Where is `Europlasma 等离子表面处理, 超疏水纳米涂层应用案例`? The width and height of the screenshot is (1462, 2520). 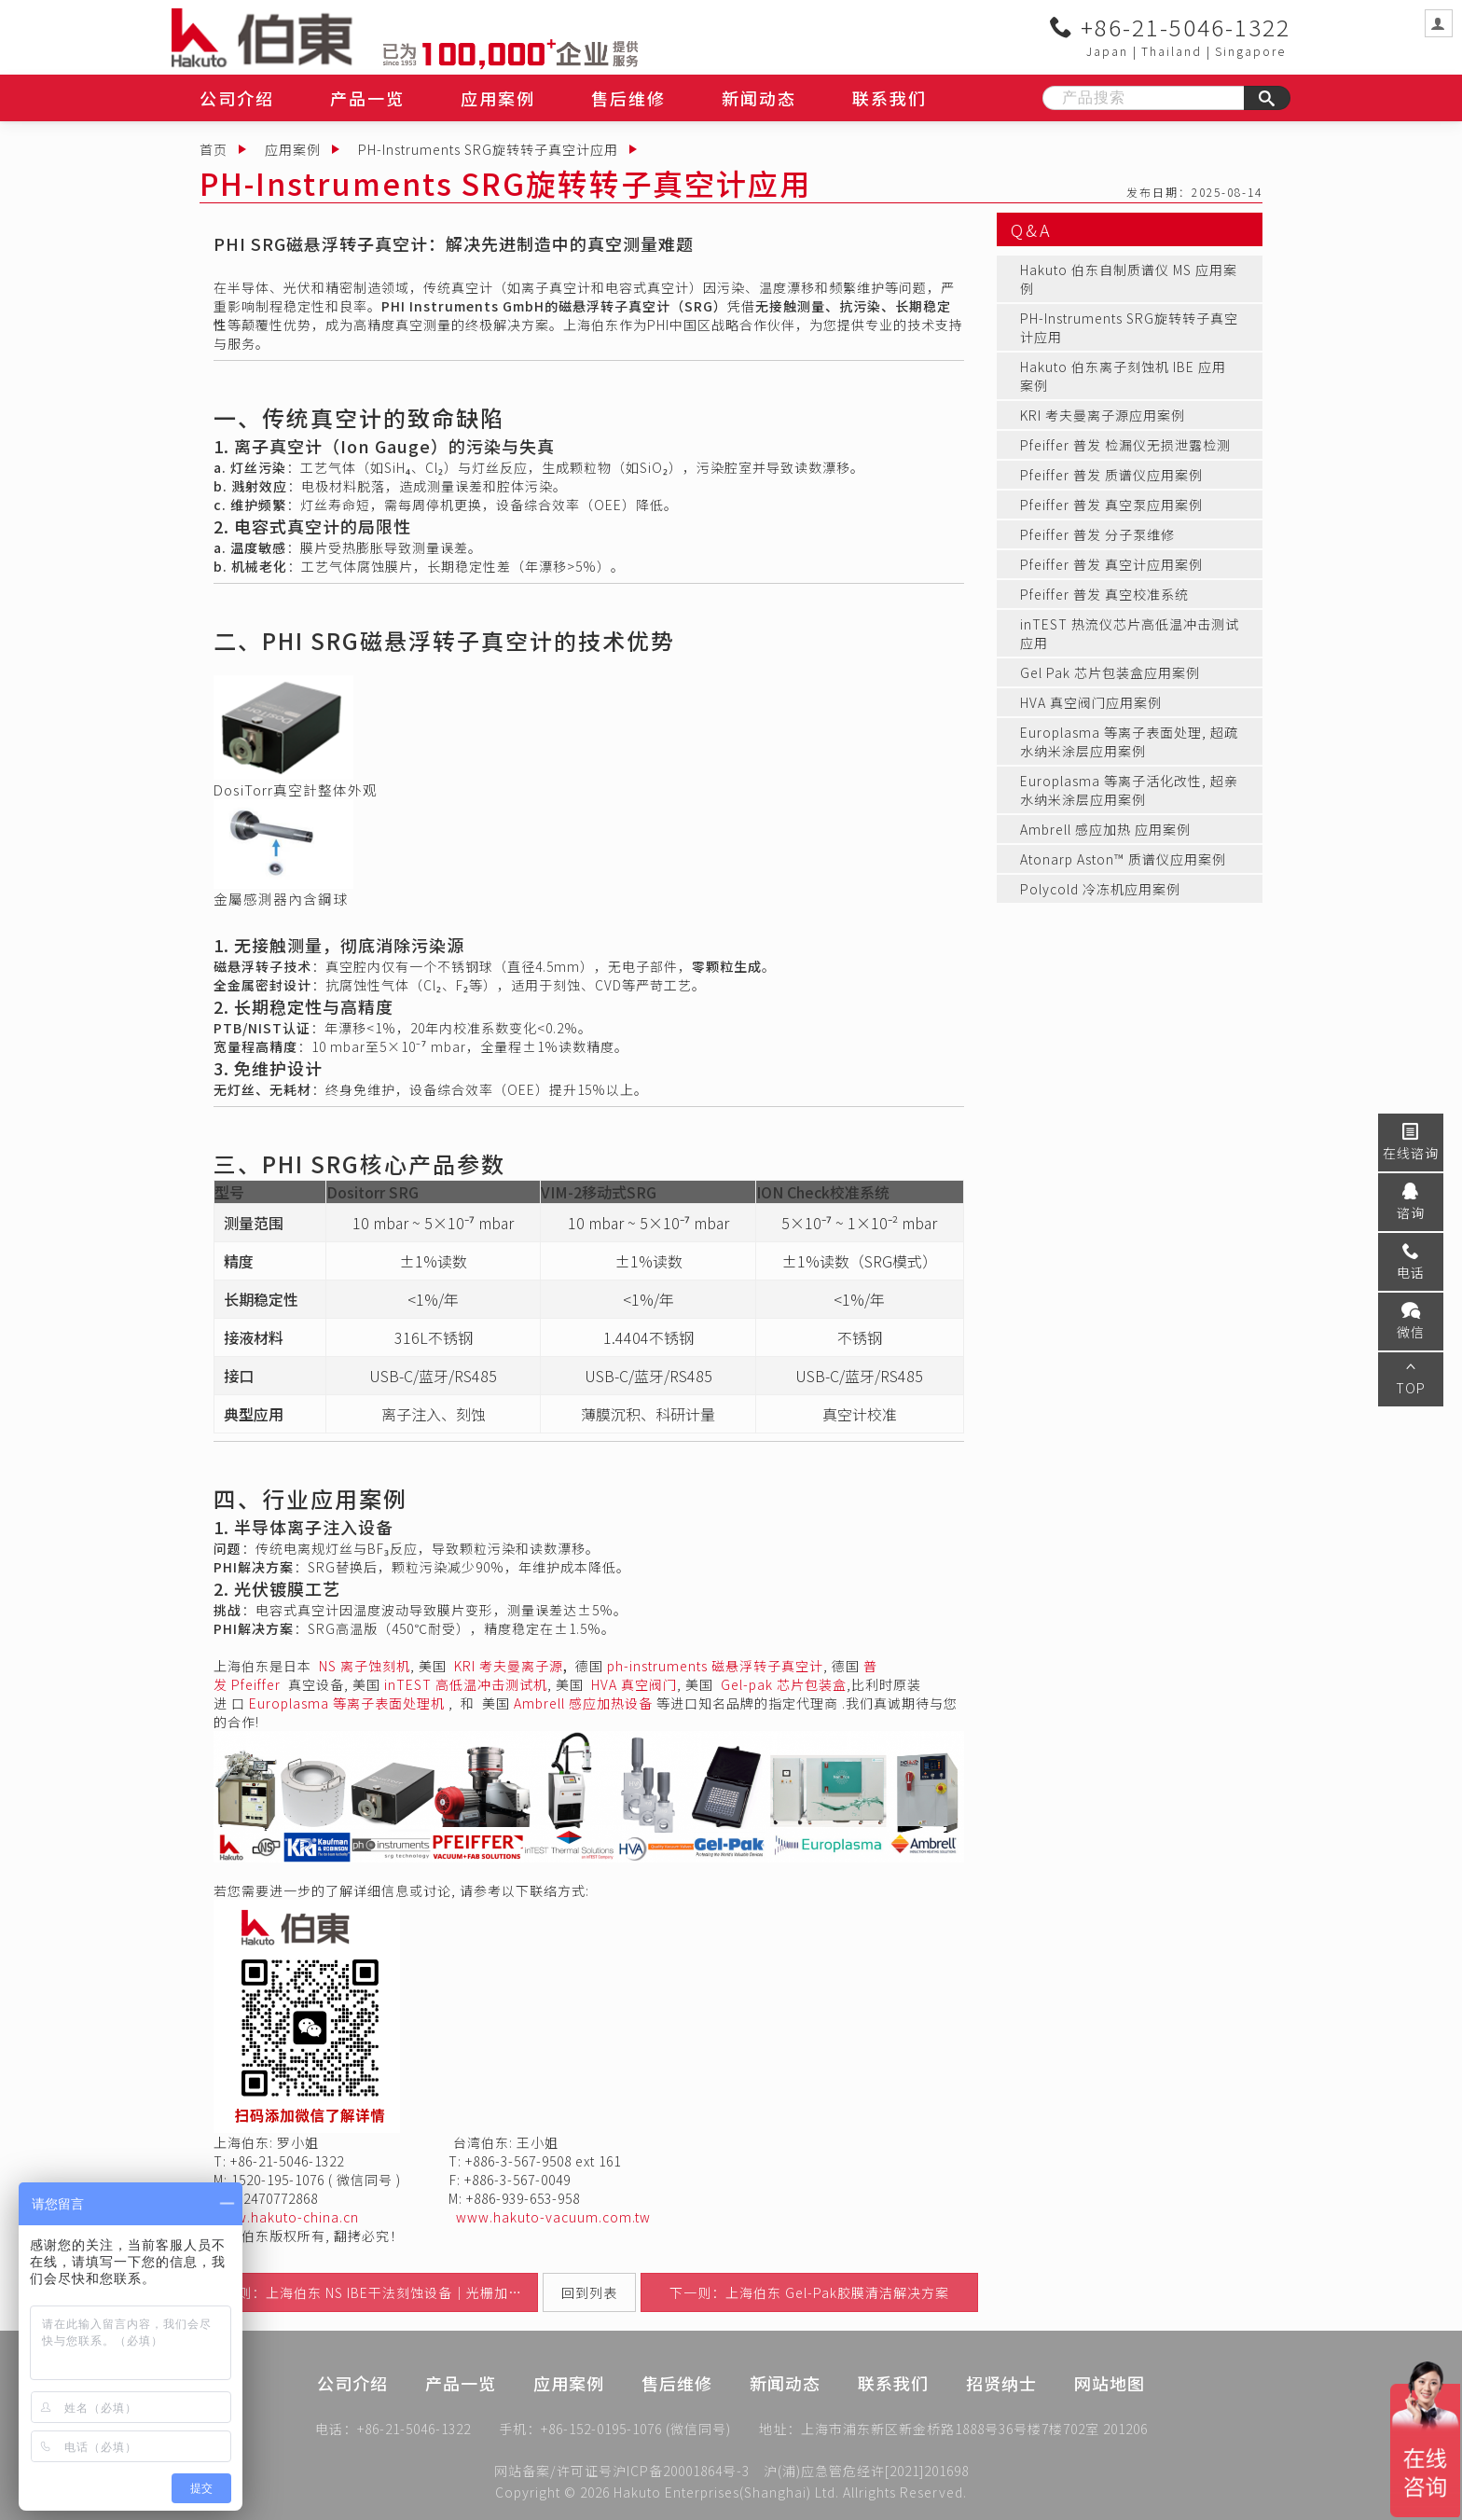 Europlasma 等离子表面处理, 超疏水纳米涂层应用案例 is located at coordinates (1129, 741).